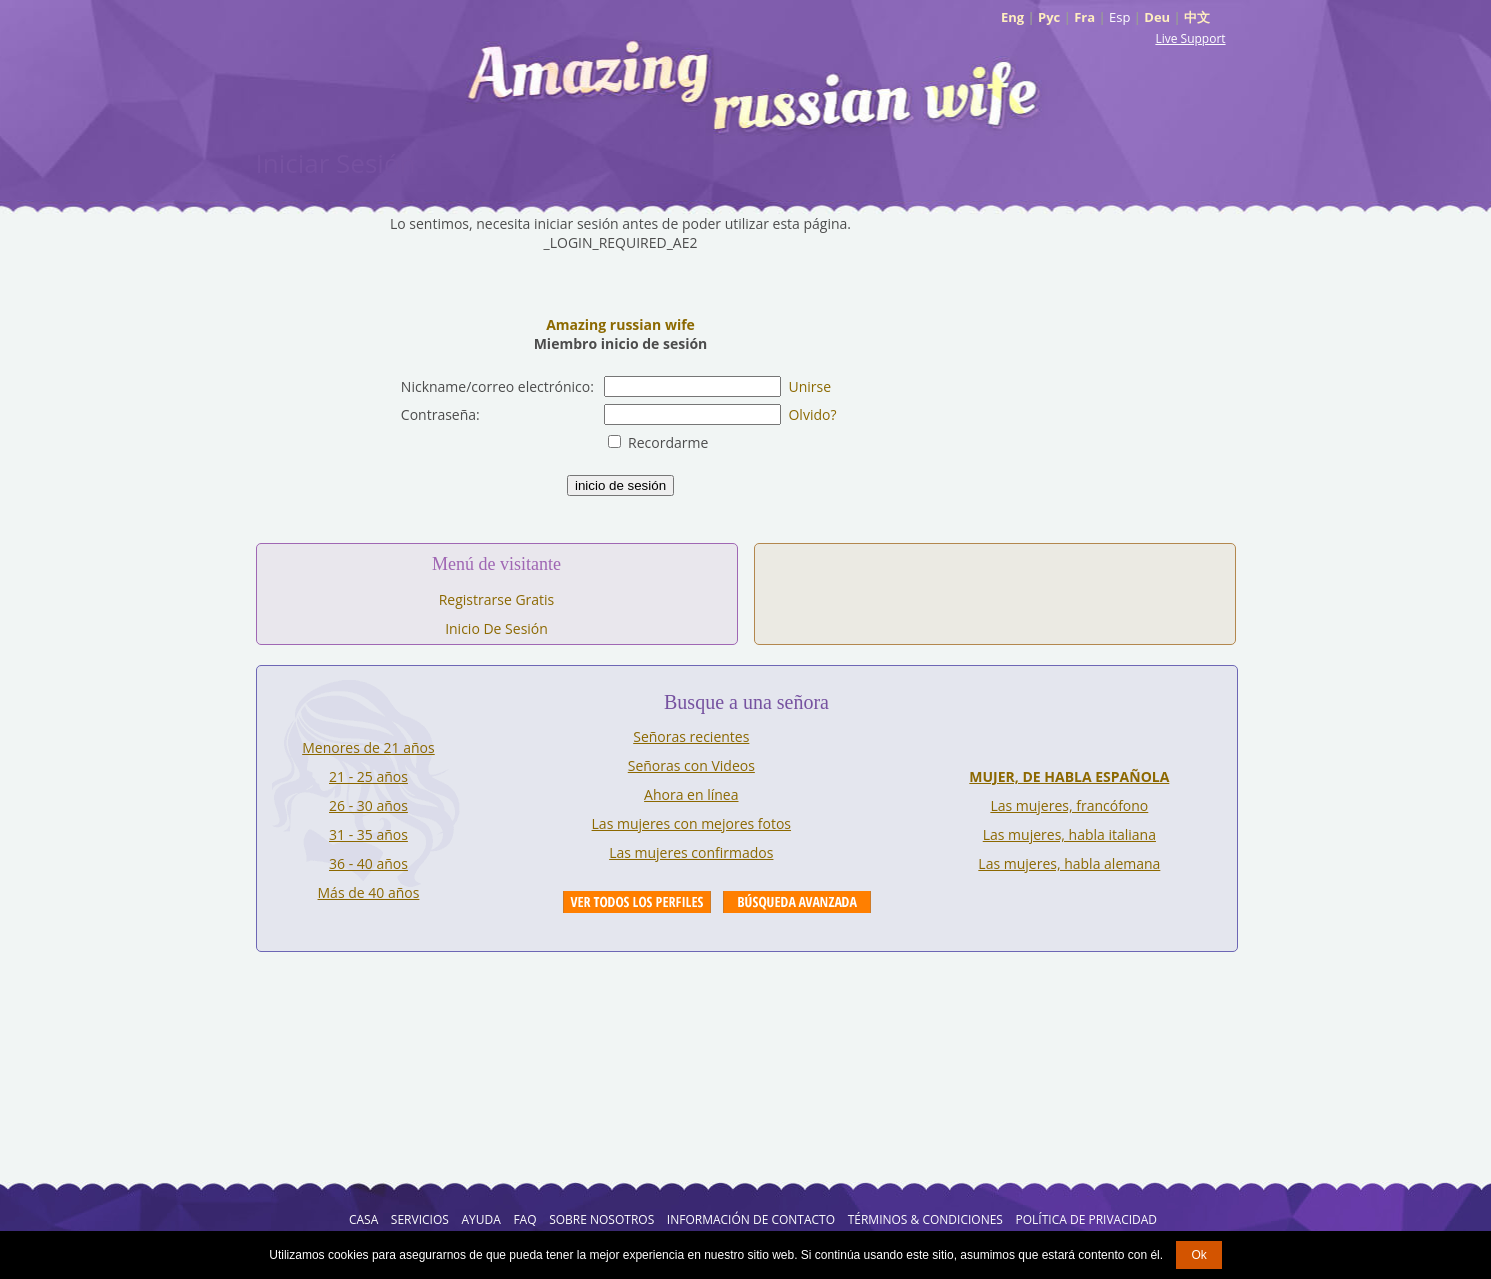 The image size is (1491, 1279). What do you see at coordinates (1084, 17) in the screenshot?
I see `Fra` at bounding box center [1084, 17].